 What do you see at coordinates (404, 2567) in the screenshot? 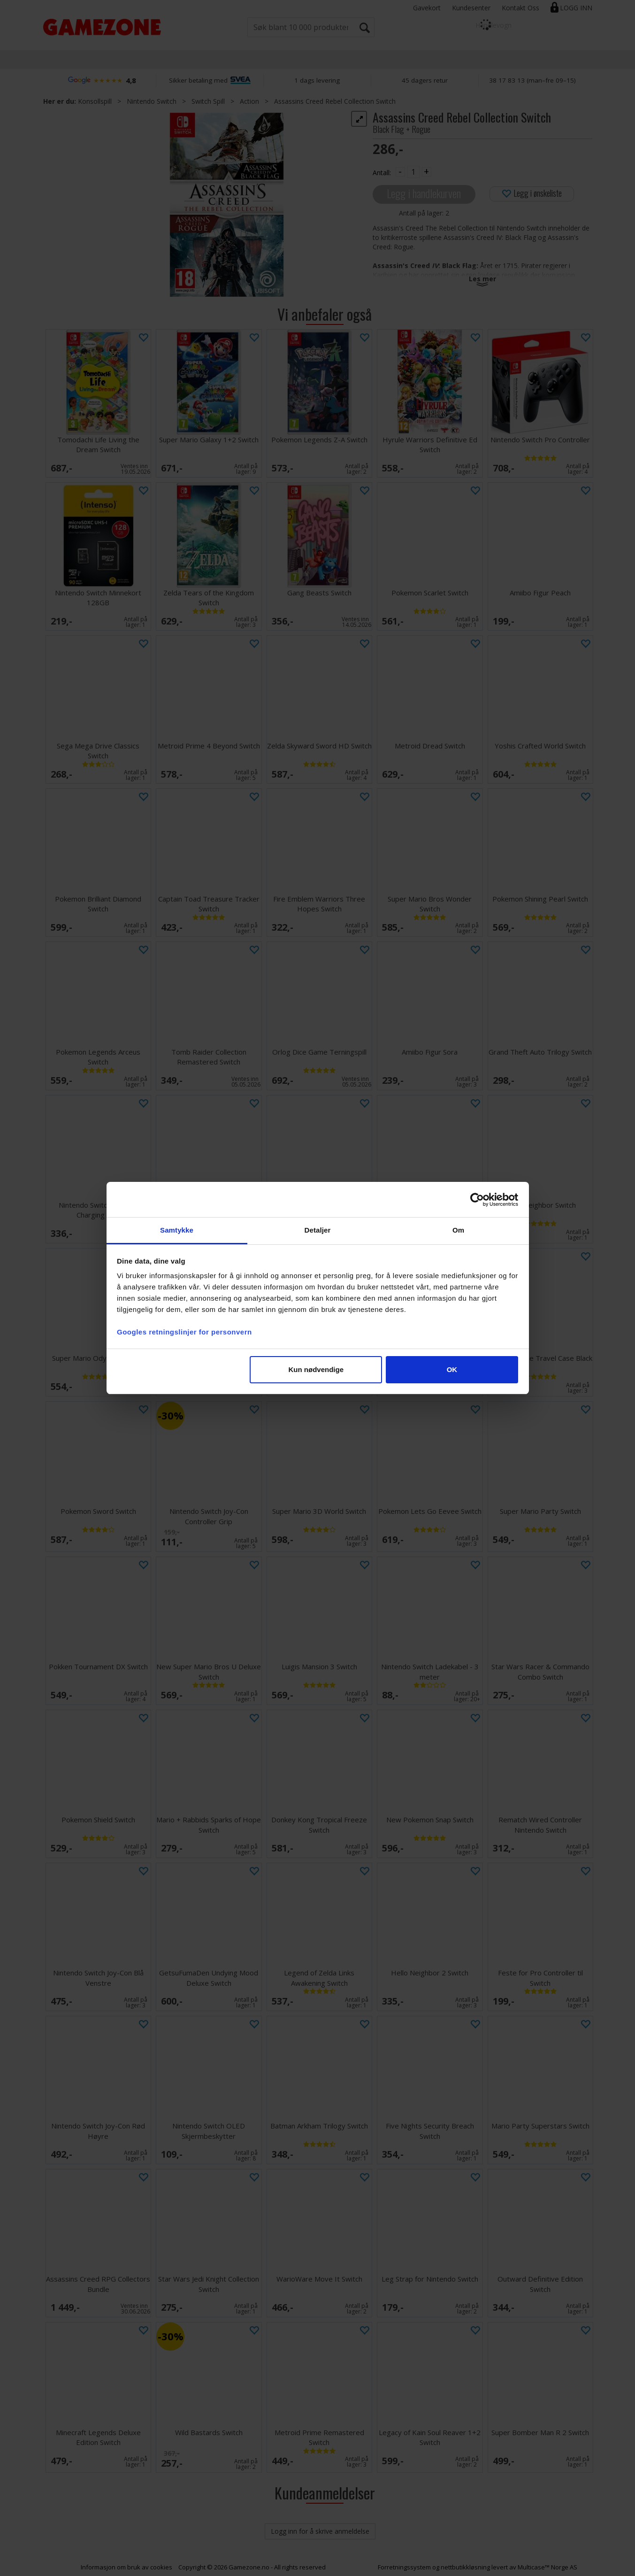
I see `Forretningssystem` at bounding box center [404, 2567].